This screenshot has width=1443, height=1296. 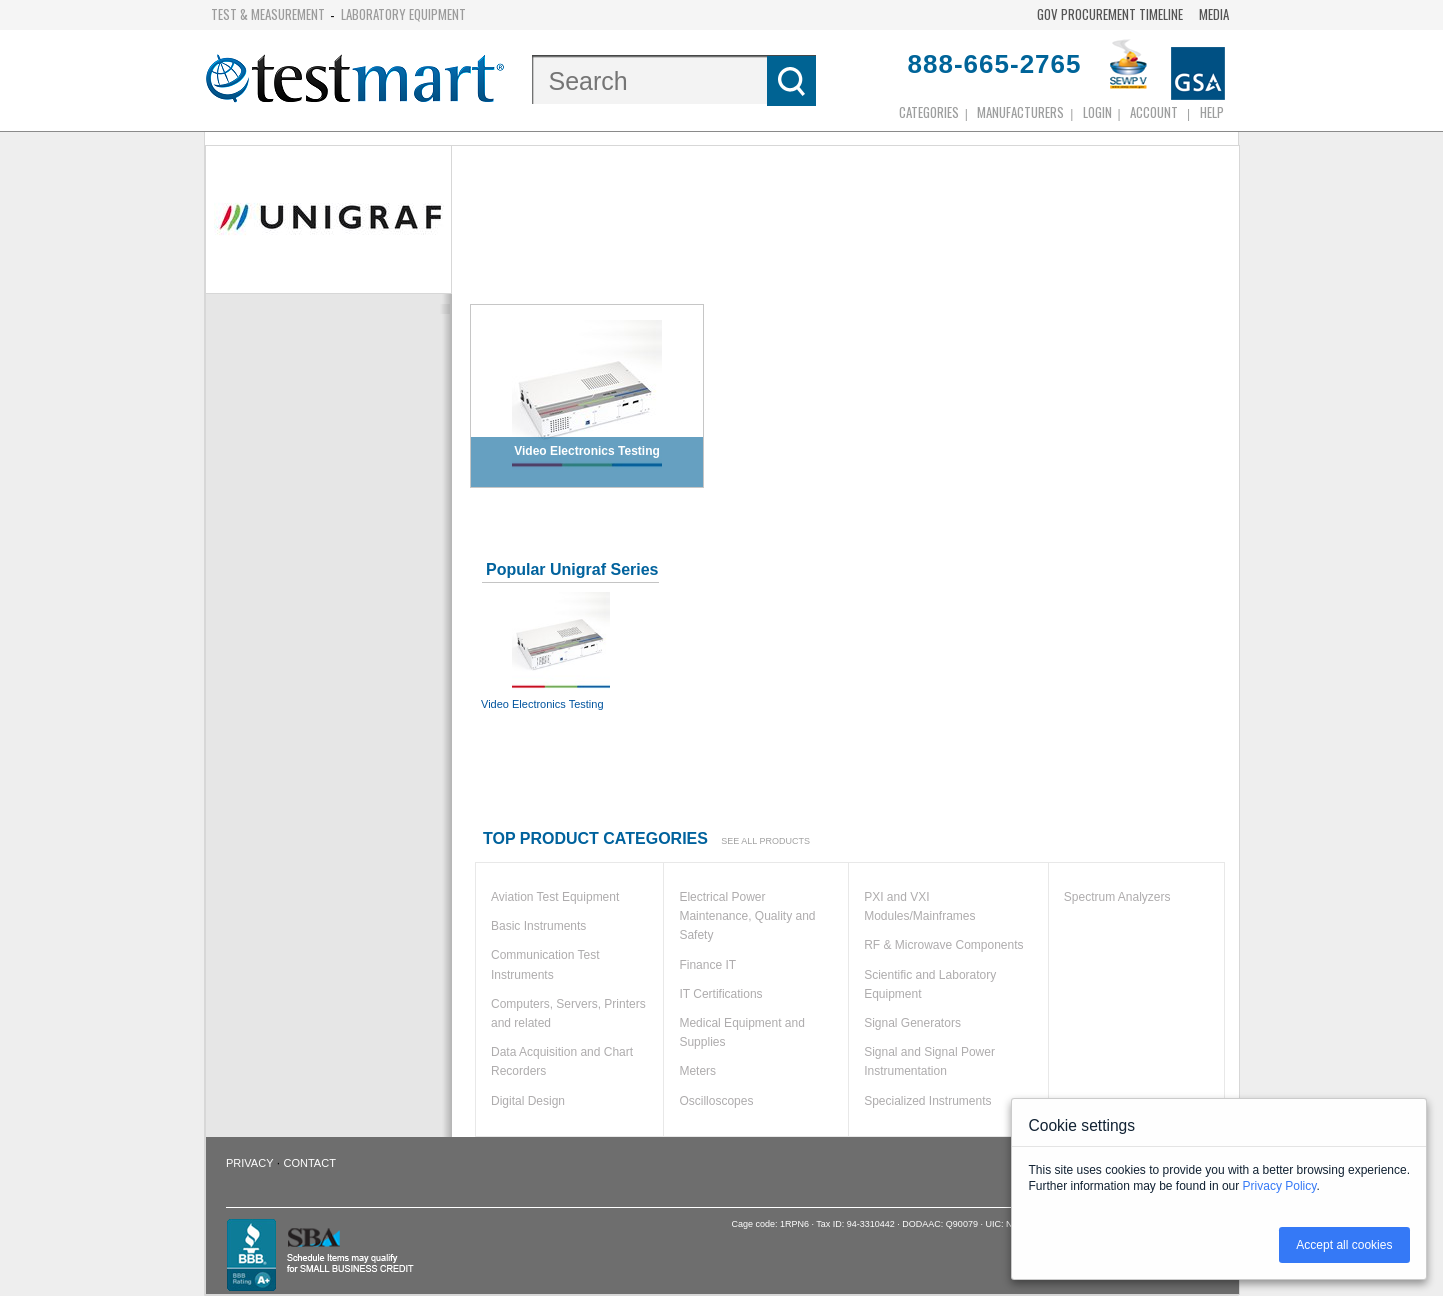 I want to click on RF & Microwave Components, so click(x=943, y=945).